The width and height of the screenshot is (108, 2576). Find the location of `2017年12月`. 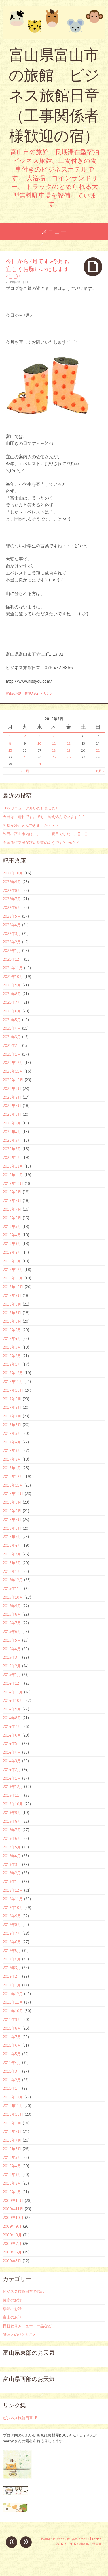

2017年12月 is located at coordinates (13, 1373).